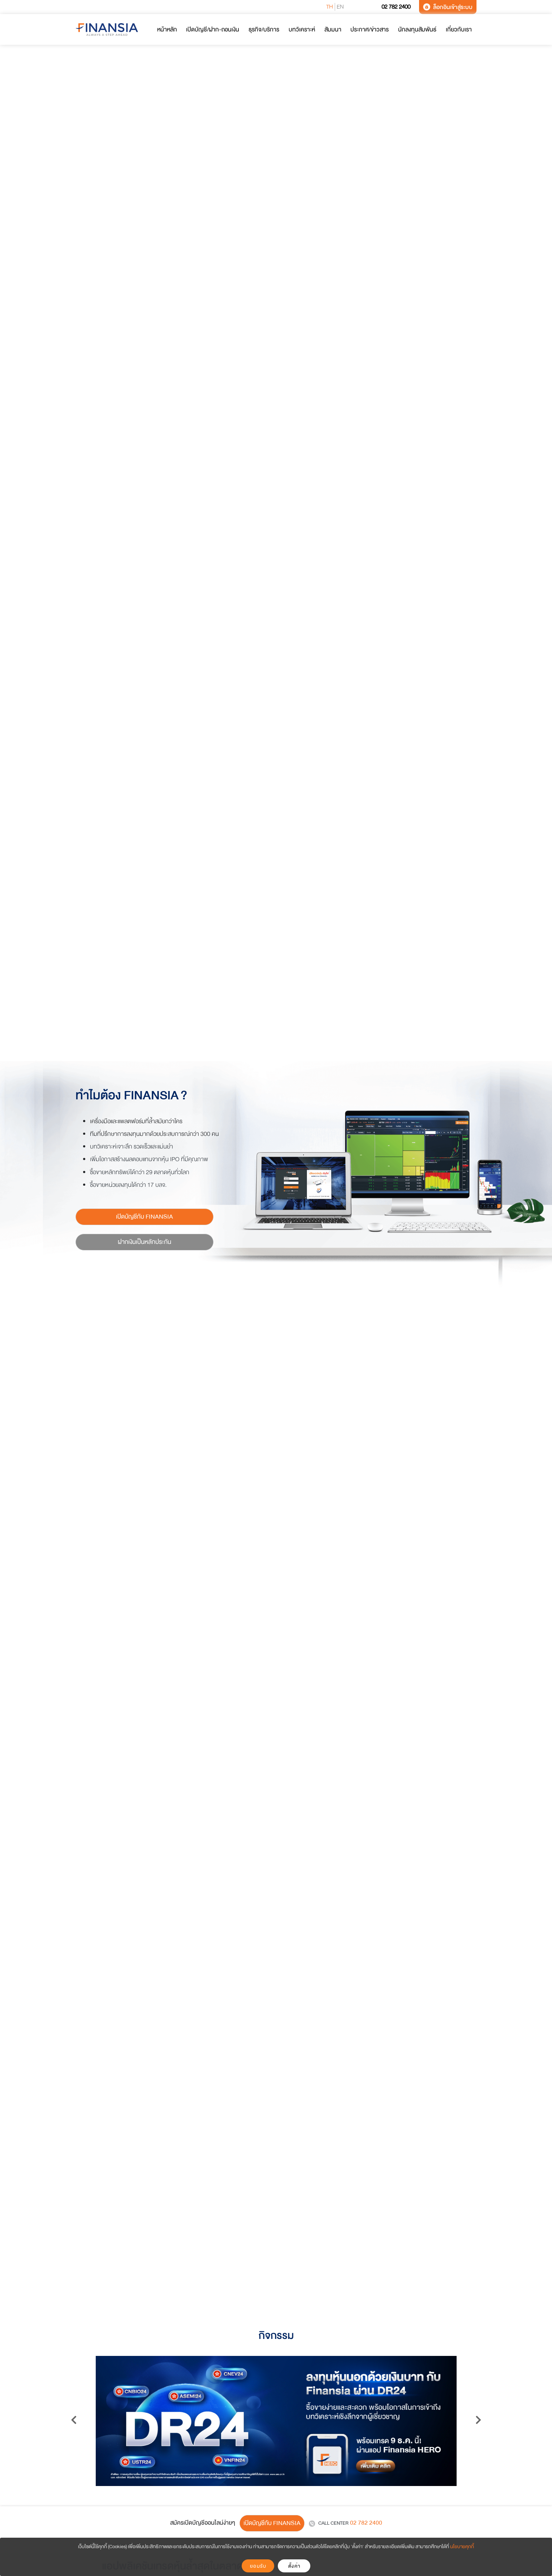 This screenshot has height=2576, width=552. I want to click on นักลงทุนสัมพันธ์ [button], so click(417, 29).